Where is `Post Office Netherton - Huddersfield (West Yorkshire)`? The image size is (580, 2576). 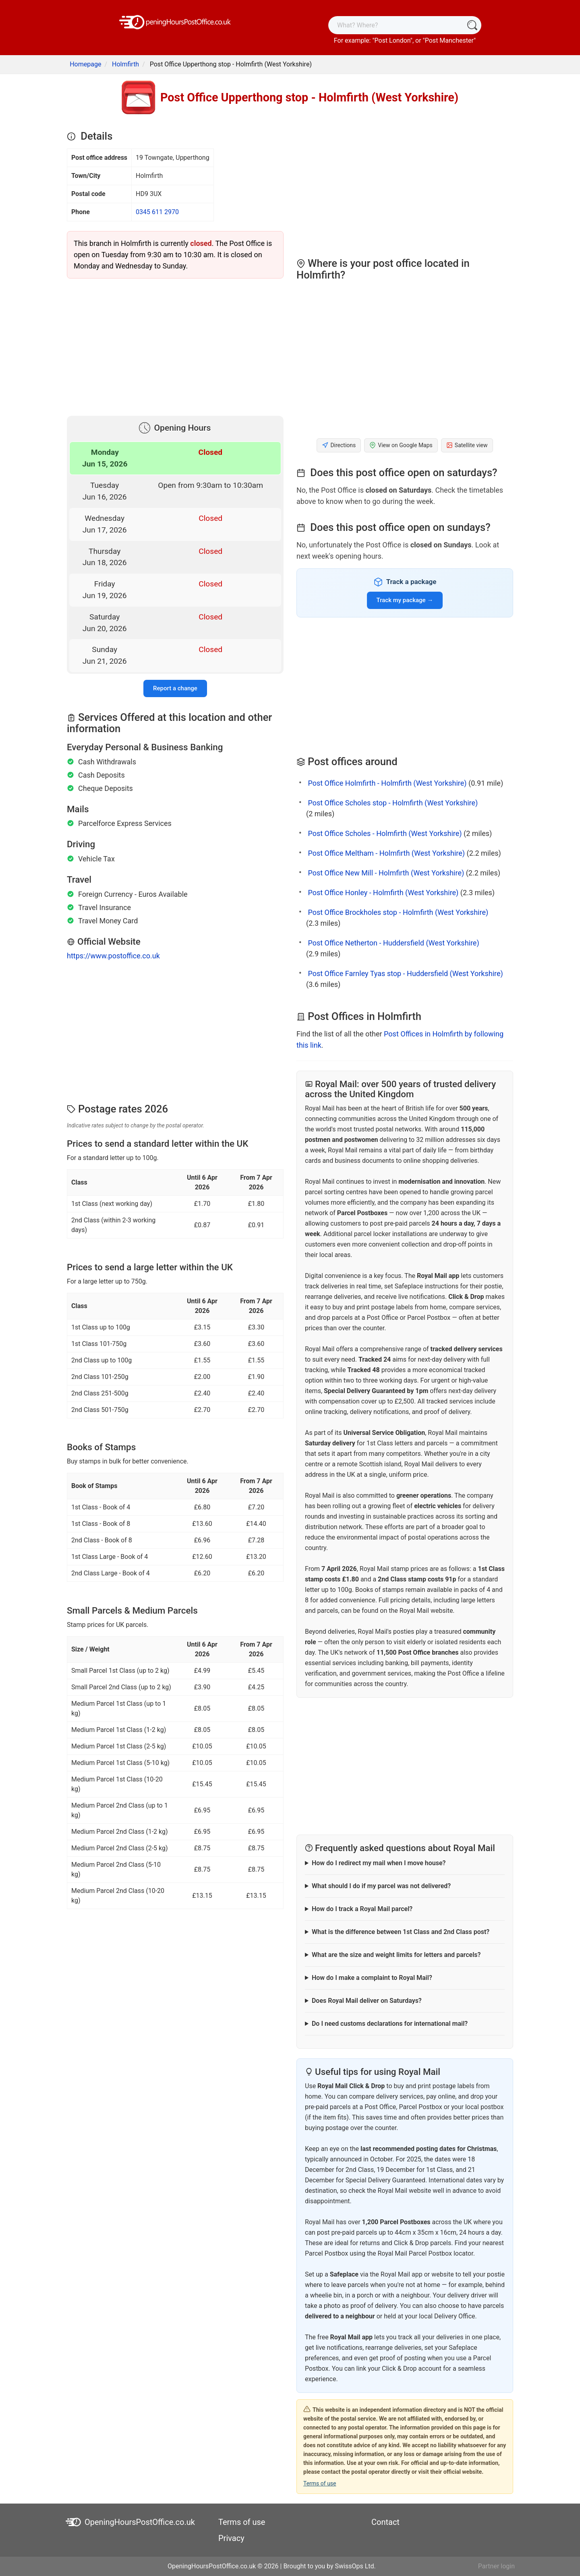
Post Office Netherton - Huddersfield (West Yorkshire) is located at coordinates (393, 943).